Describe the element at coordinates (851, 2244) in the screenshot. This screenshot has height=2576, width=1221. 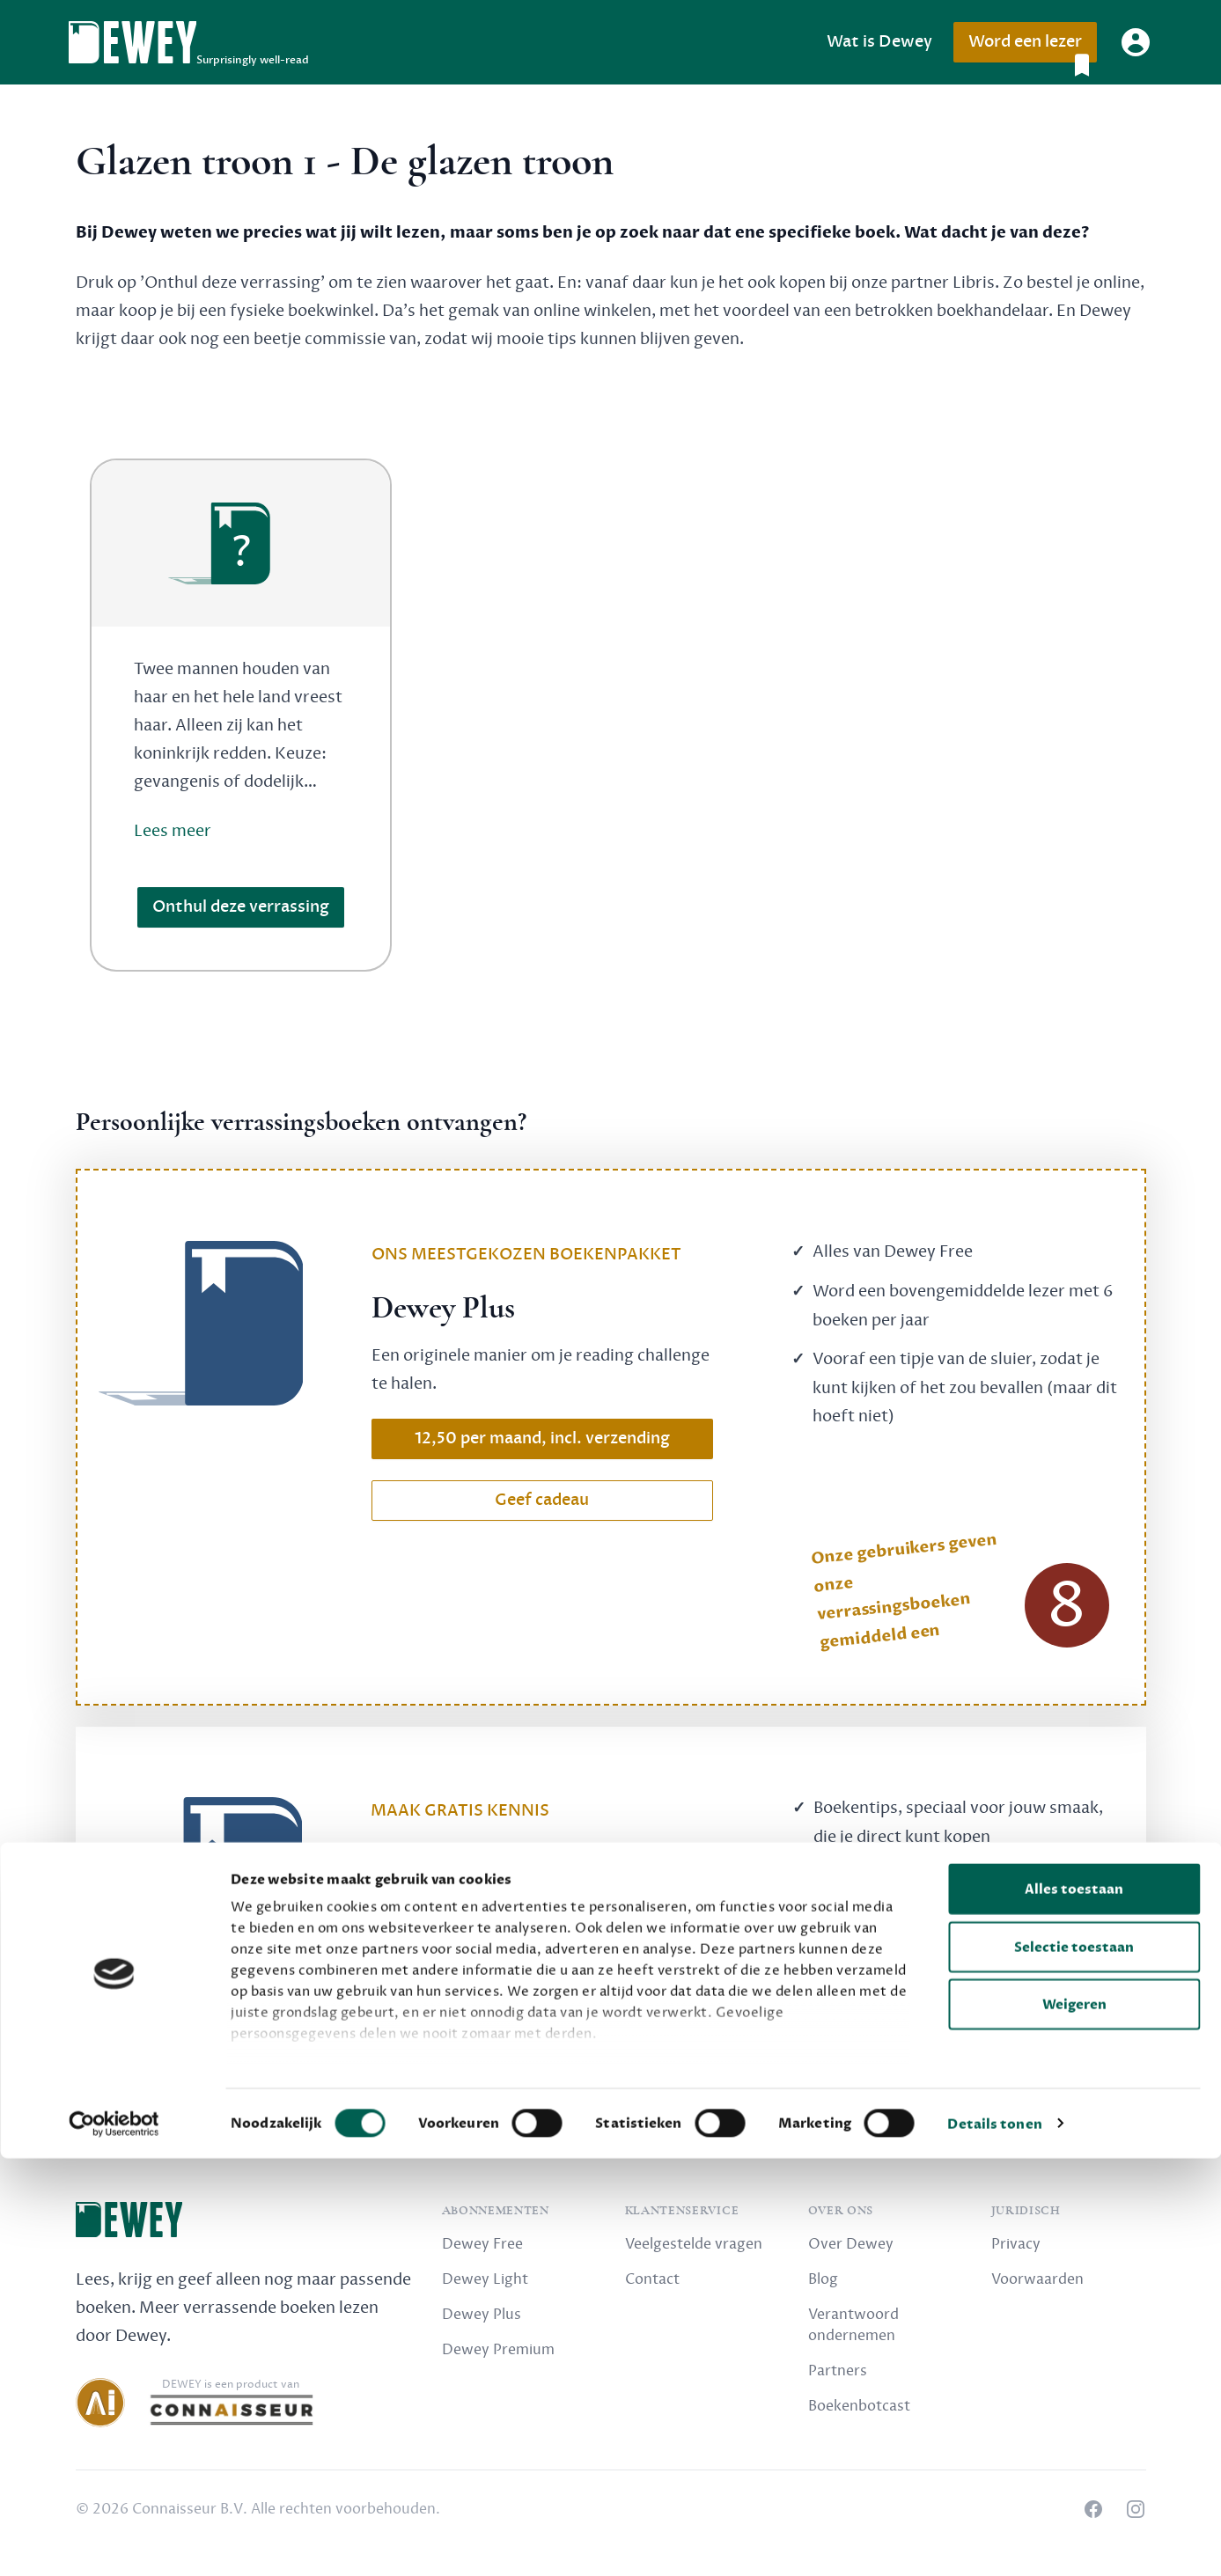
I see `Over Dewey` at that location.